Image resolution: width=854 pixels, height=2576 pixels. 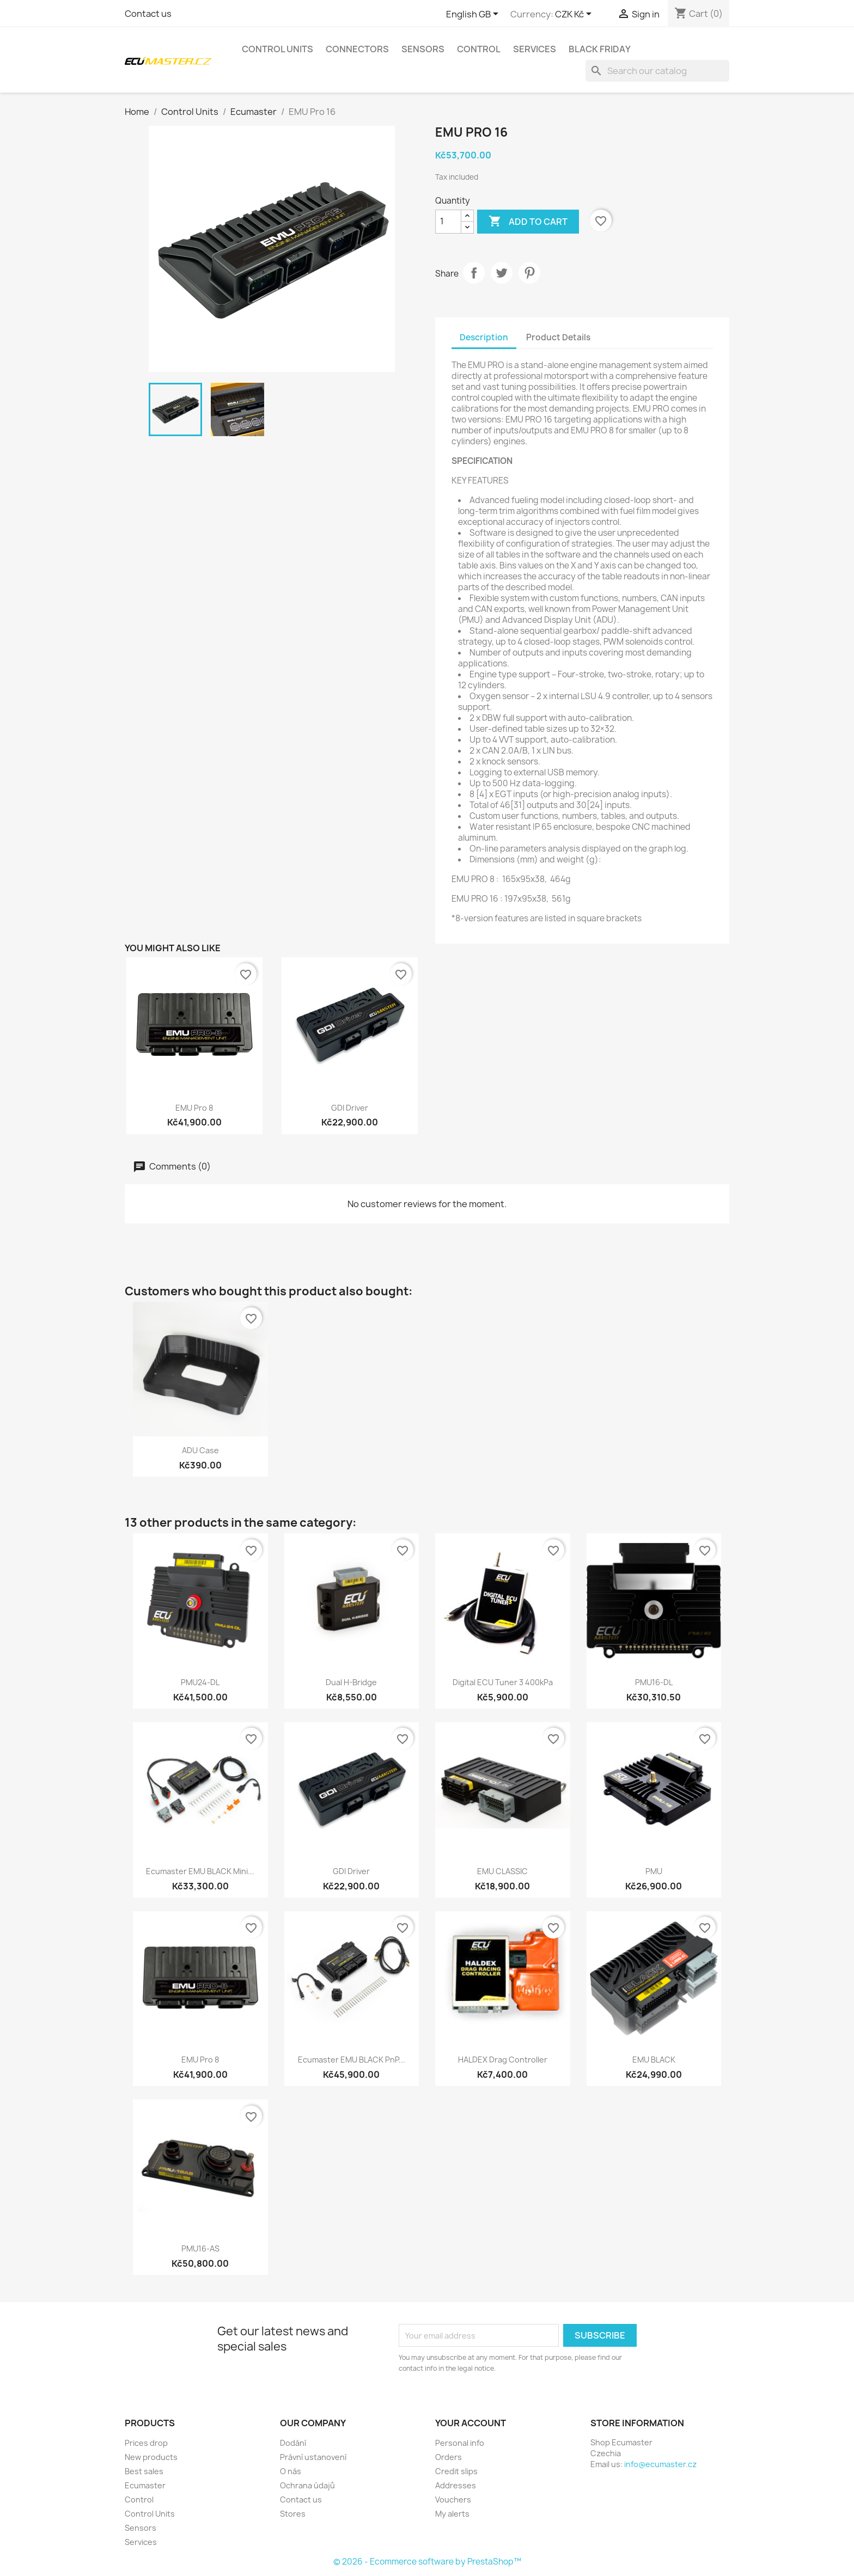 I want to click on PMU16-DL, so click(x=654, y=1682).